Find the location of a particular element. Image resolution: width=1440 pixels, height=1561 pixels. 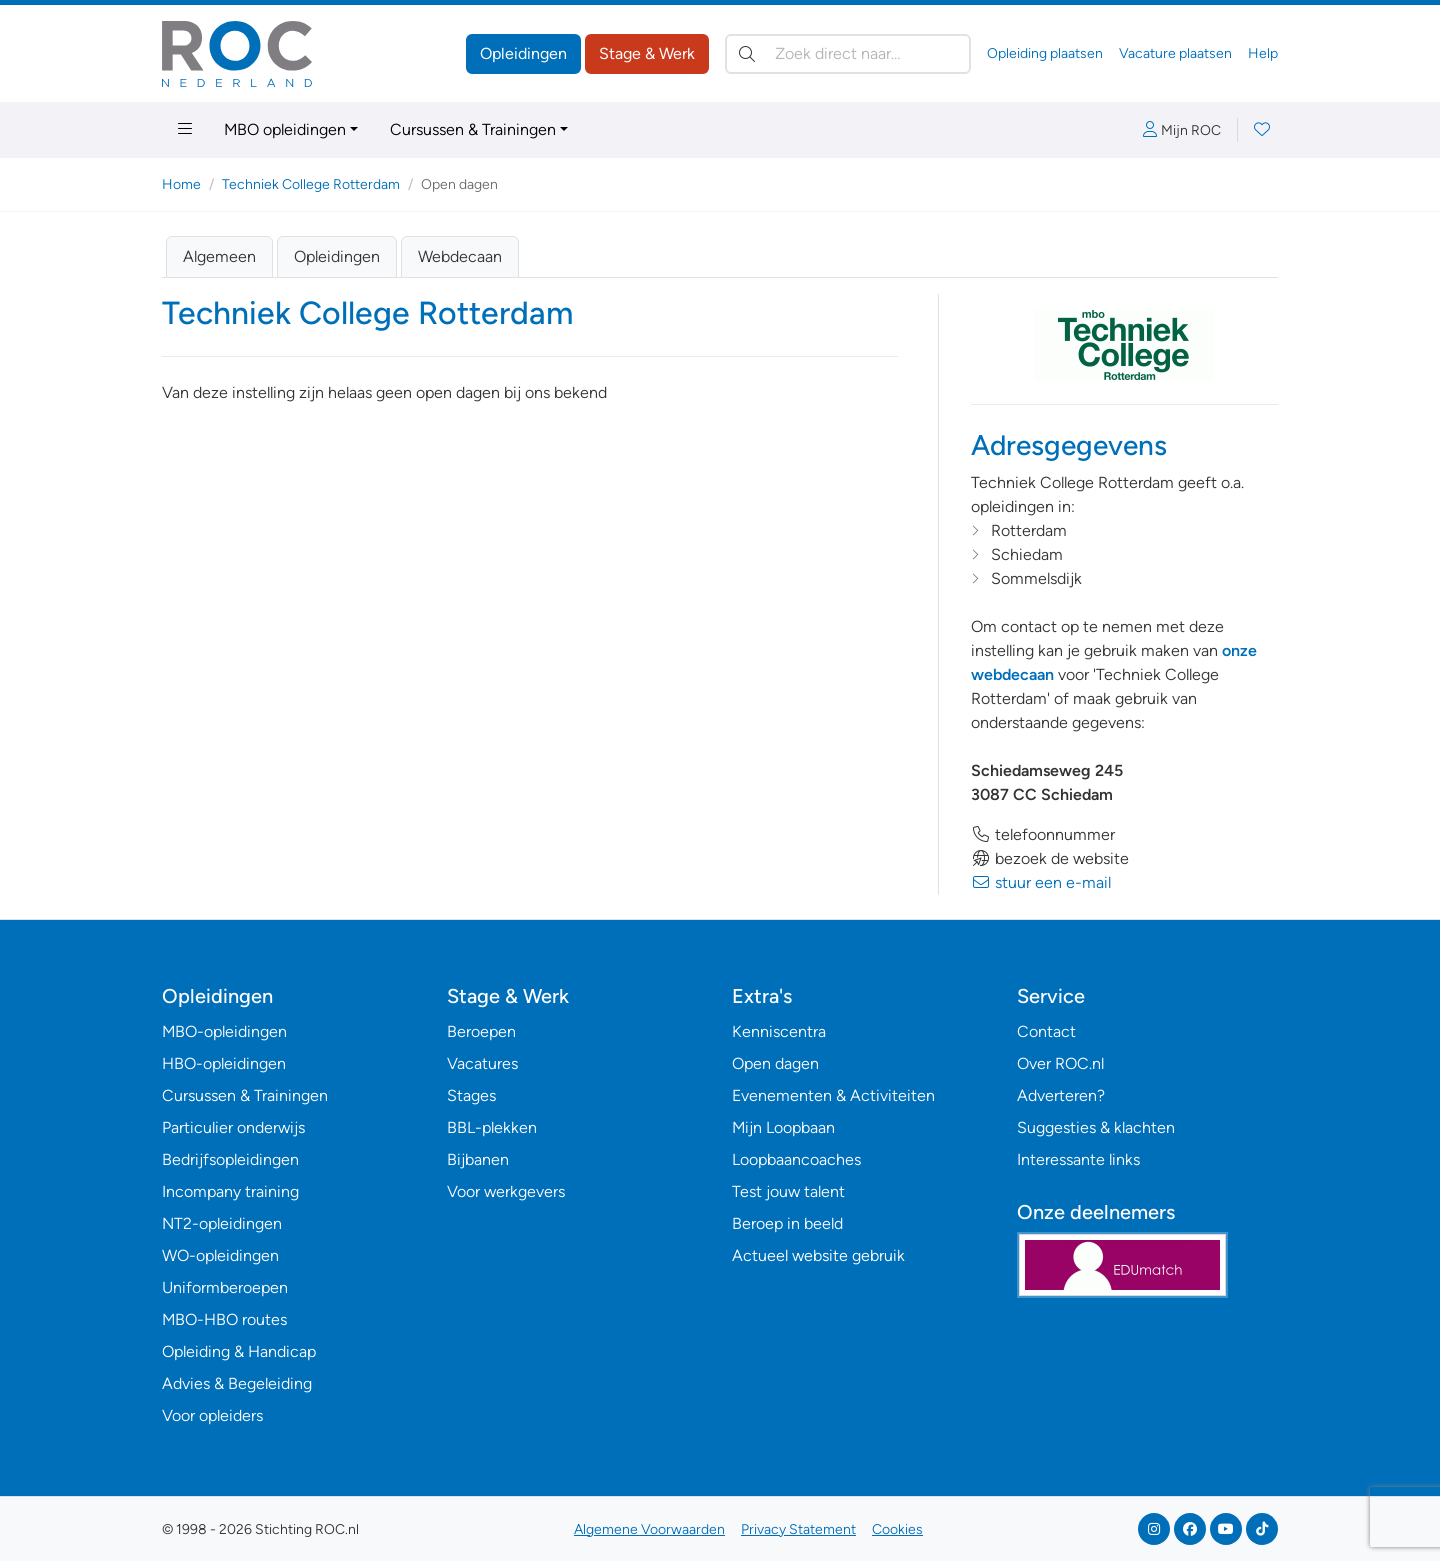

MBO-opleidingen is located at coordinates (224, 1031).